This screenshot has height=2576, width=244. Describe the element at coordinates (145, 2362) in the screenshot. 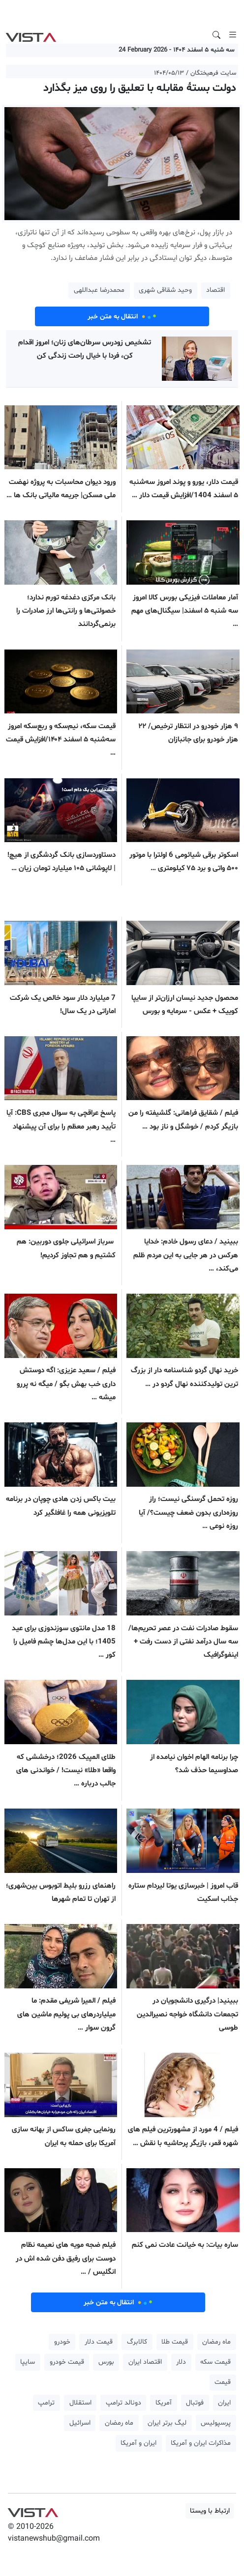

I see `اقتصاد ایران [button]` at that location.